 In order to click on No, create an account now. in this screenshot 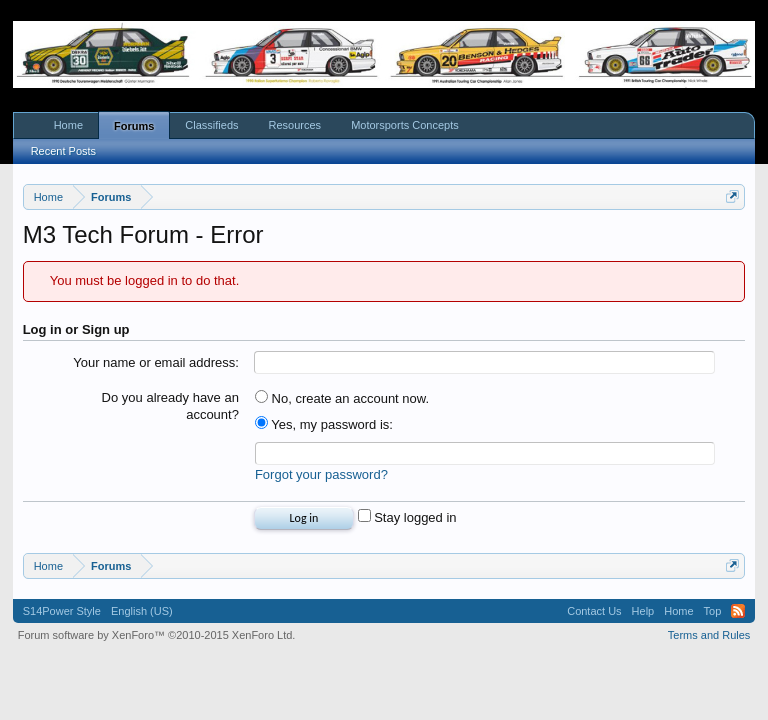, I will do `click(342, 398)`.